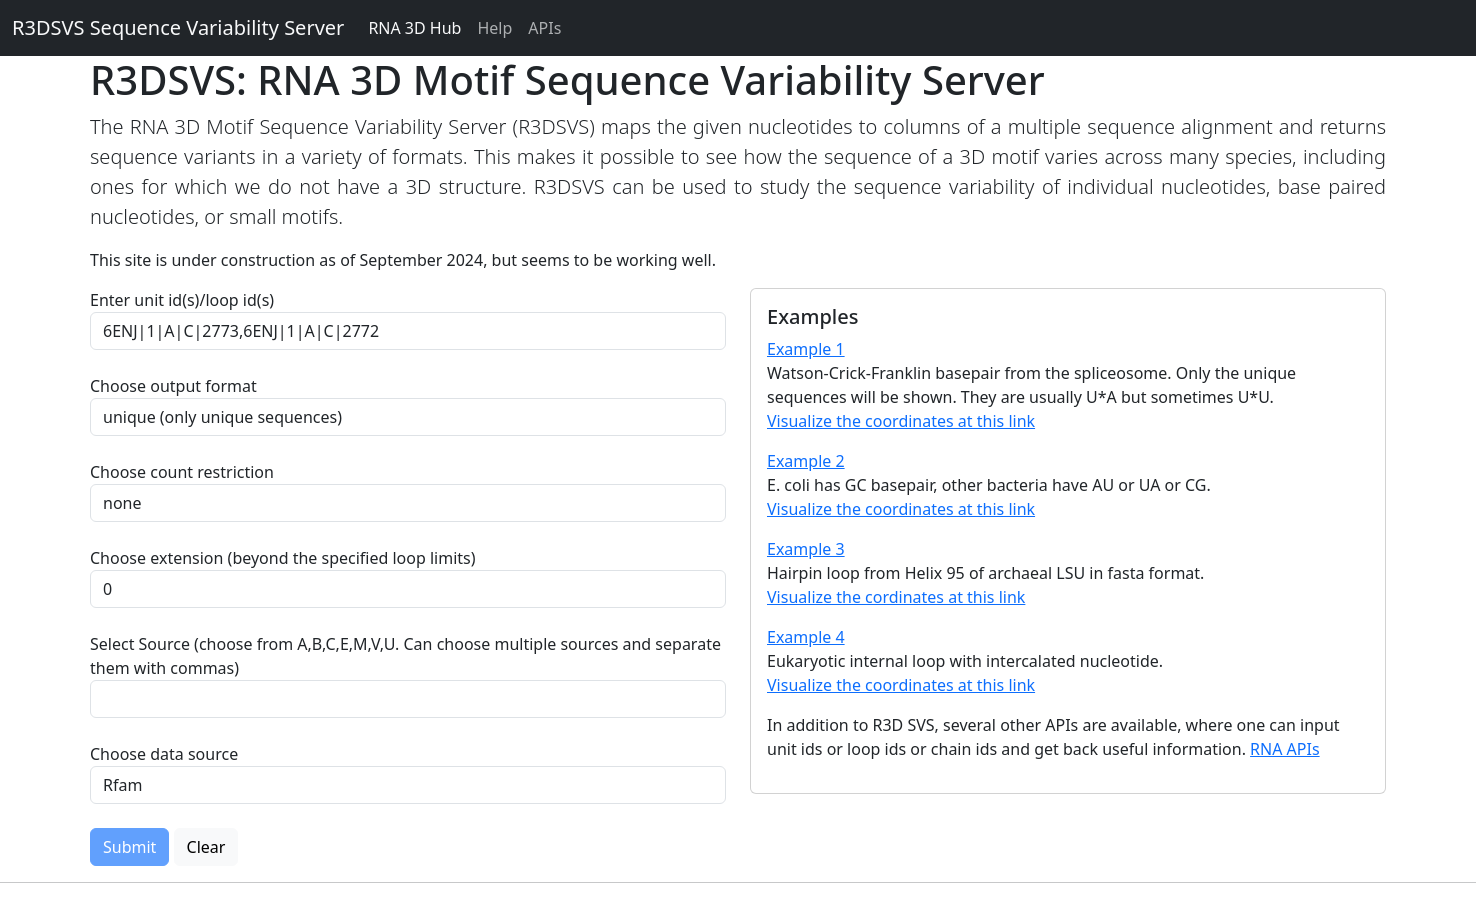 The width and height of the screenshot is (1476, 899). What do you see at coordinates (896, 597) in the screenshot?
I see `Visualize the cordinates at this link` at bounding box center [896, 597].